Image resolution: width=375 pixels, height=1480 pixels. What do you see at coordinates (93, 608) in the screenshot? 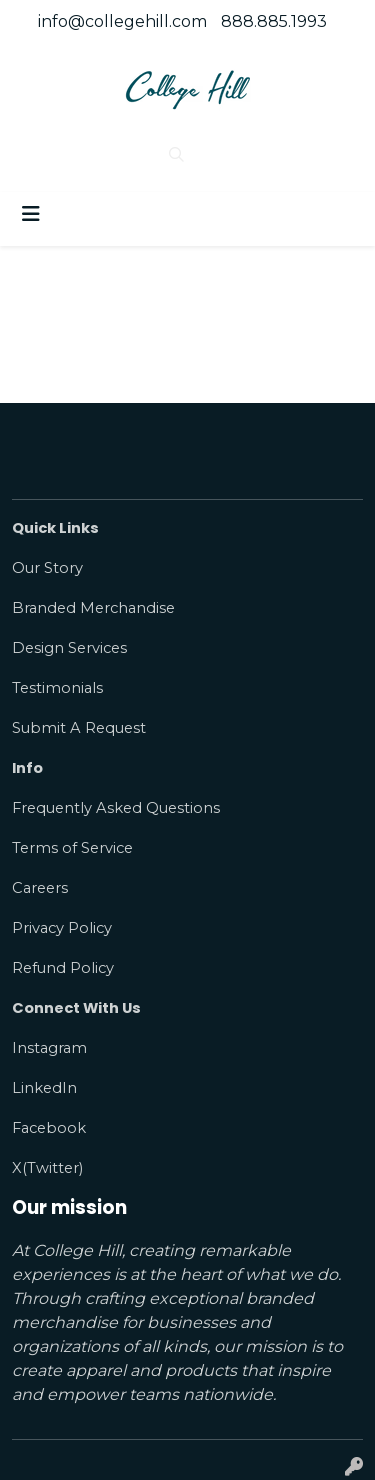
I see `Branded Merchandise` at bounding box center [93, 608].